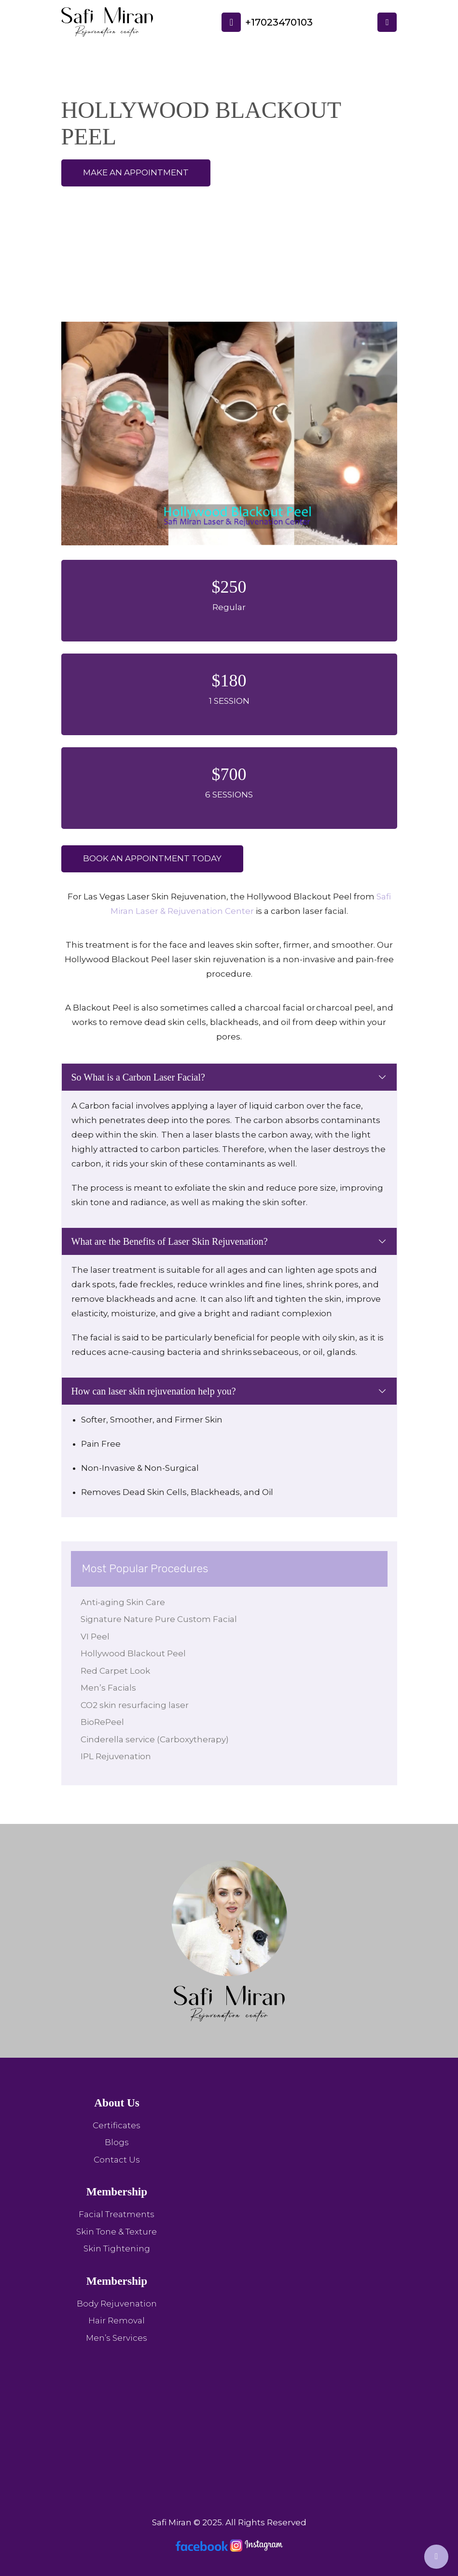 The width and height of the screenshot is (458, 2576). What do you see at coordinates (116, 1756) in the screenshot?
I see `IPL Rejuvenation` at bounding box center [116, 1756].